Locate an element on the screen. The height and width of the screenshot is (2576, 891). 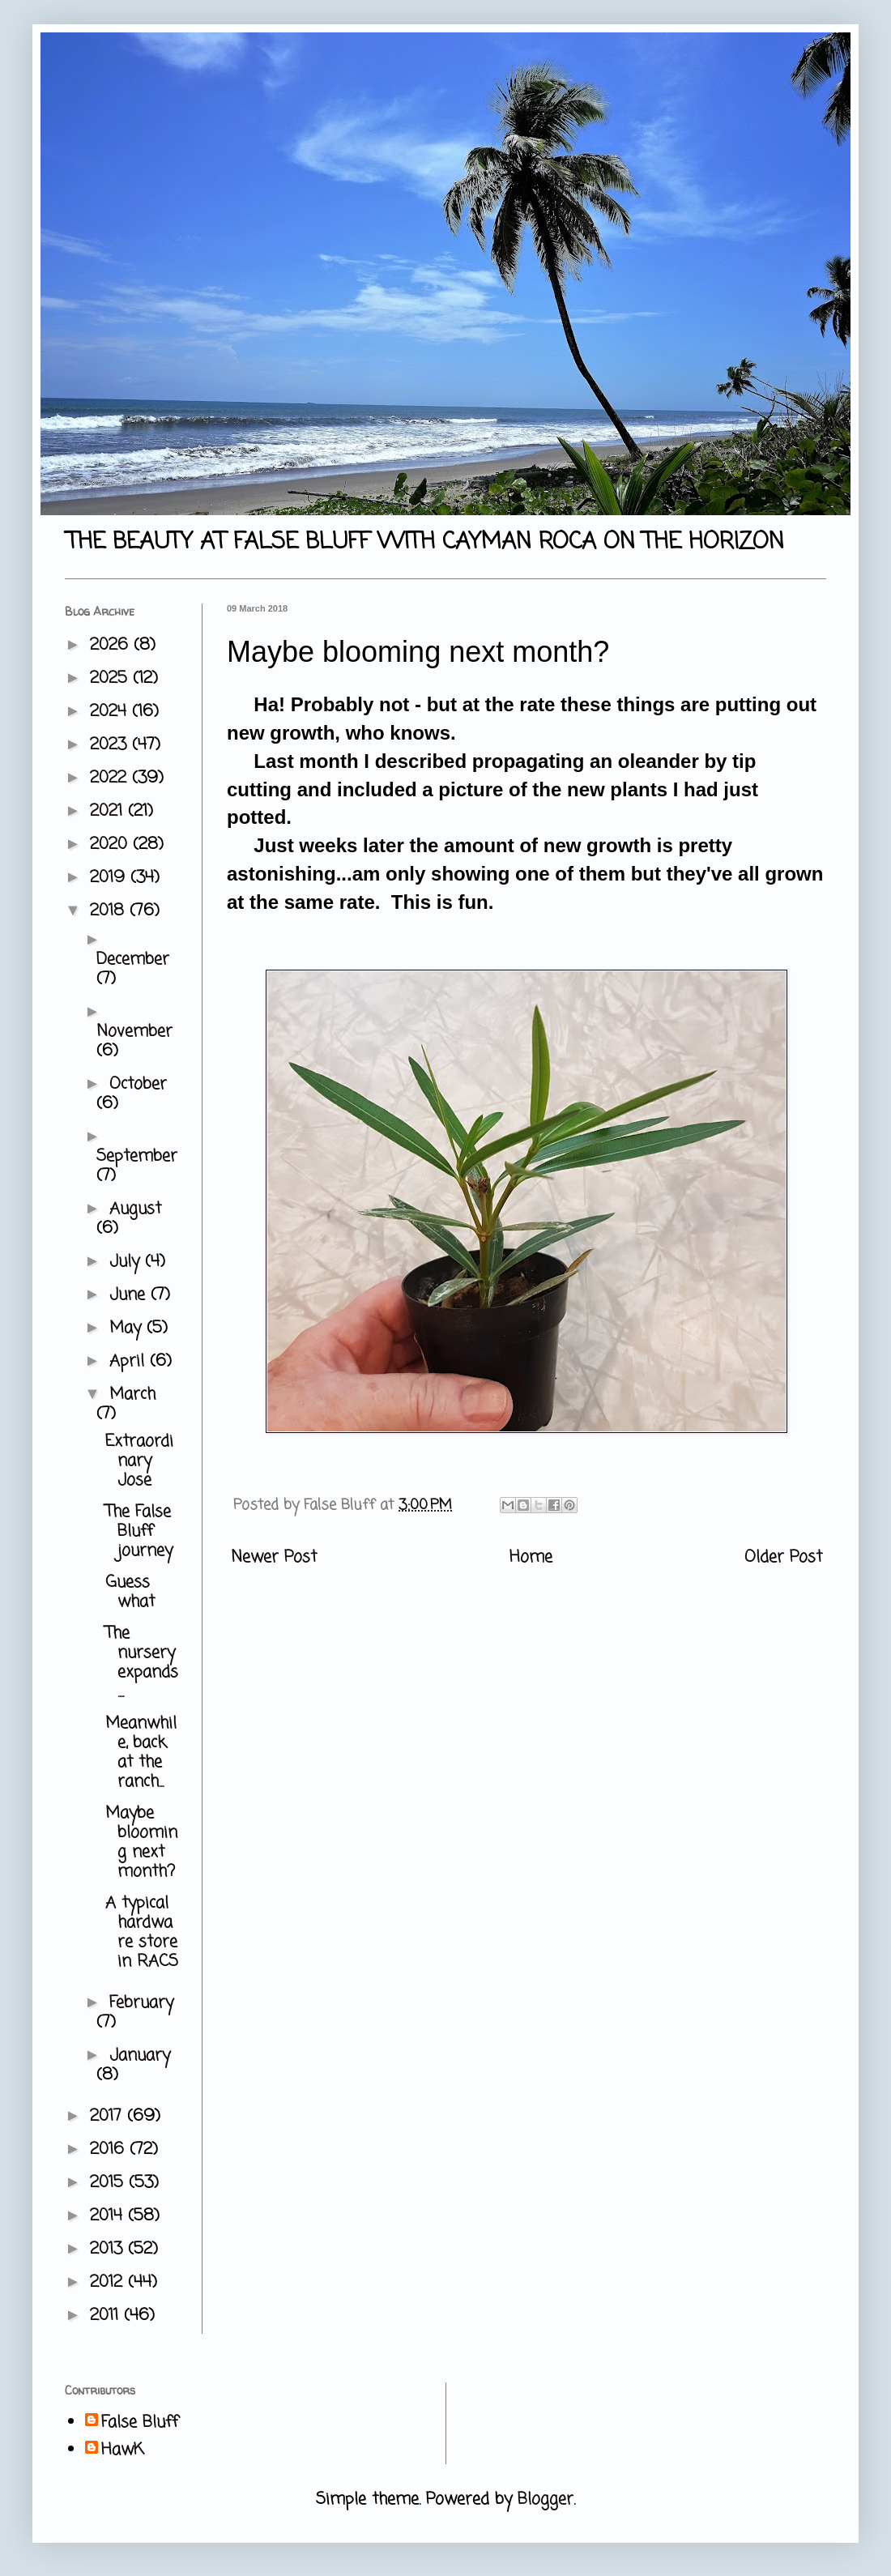
Older Post is located at coordinates (783, 1557).